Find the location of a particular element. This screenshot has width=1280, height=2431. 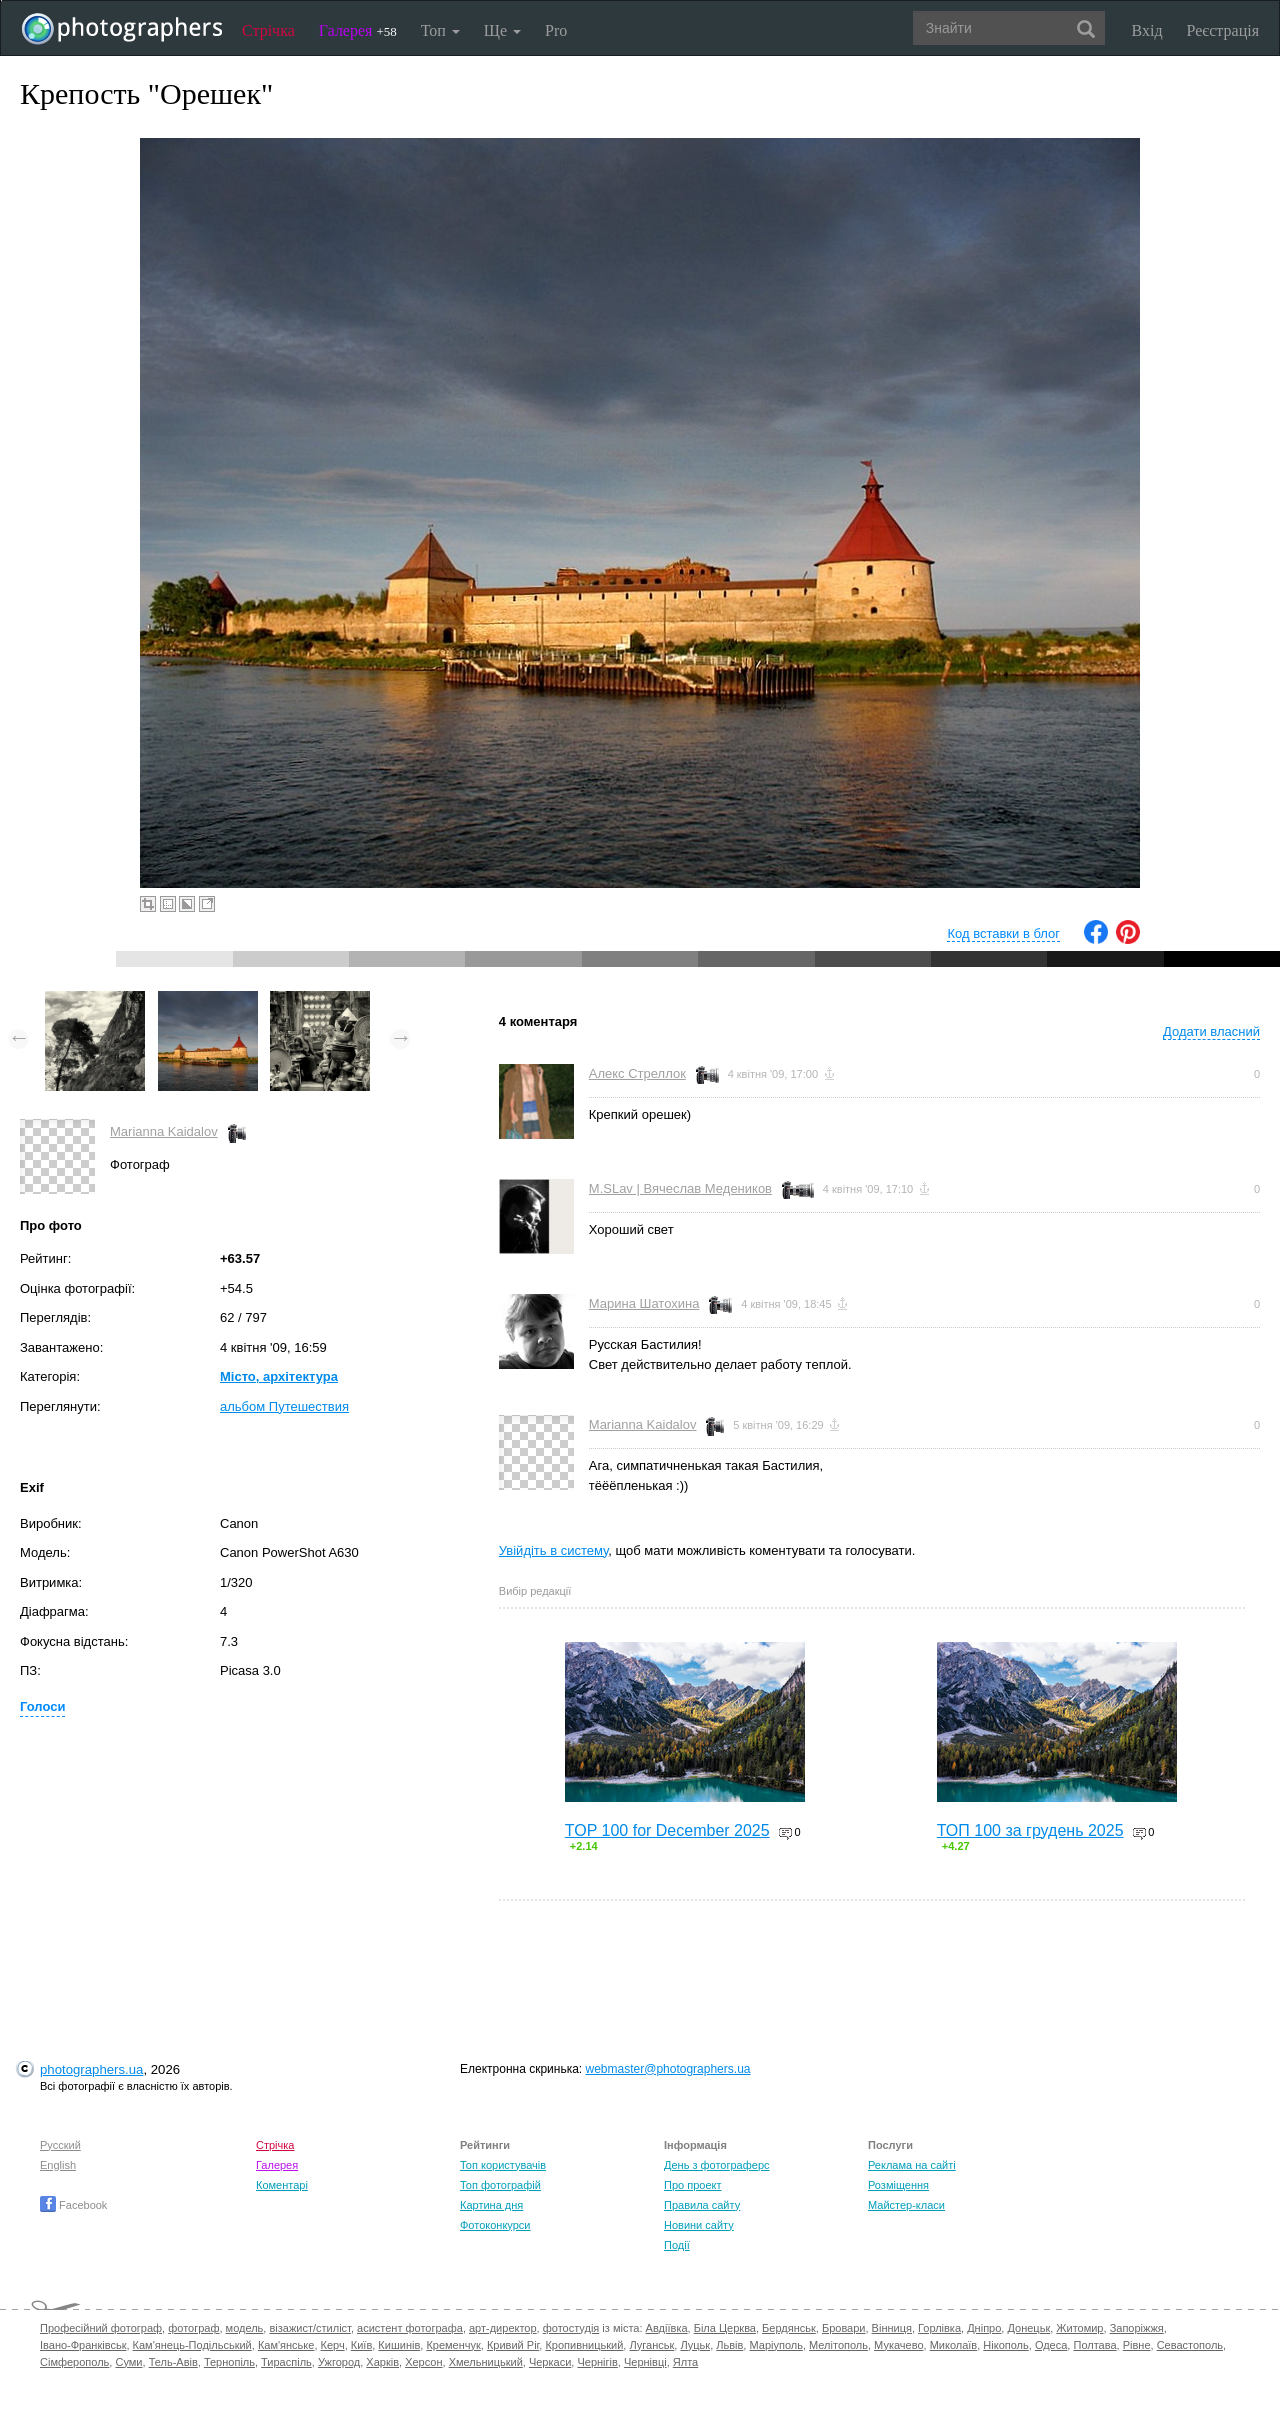

День з фотограферс is located at coordinates (717, 2165).